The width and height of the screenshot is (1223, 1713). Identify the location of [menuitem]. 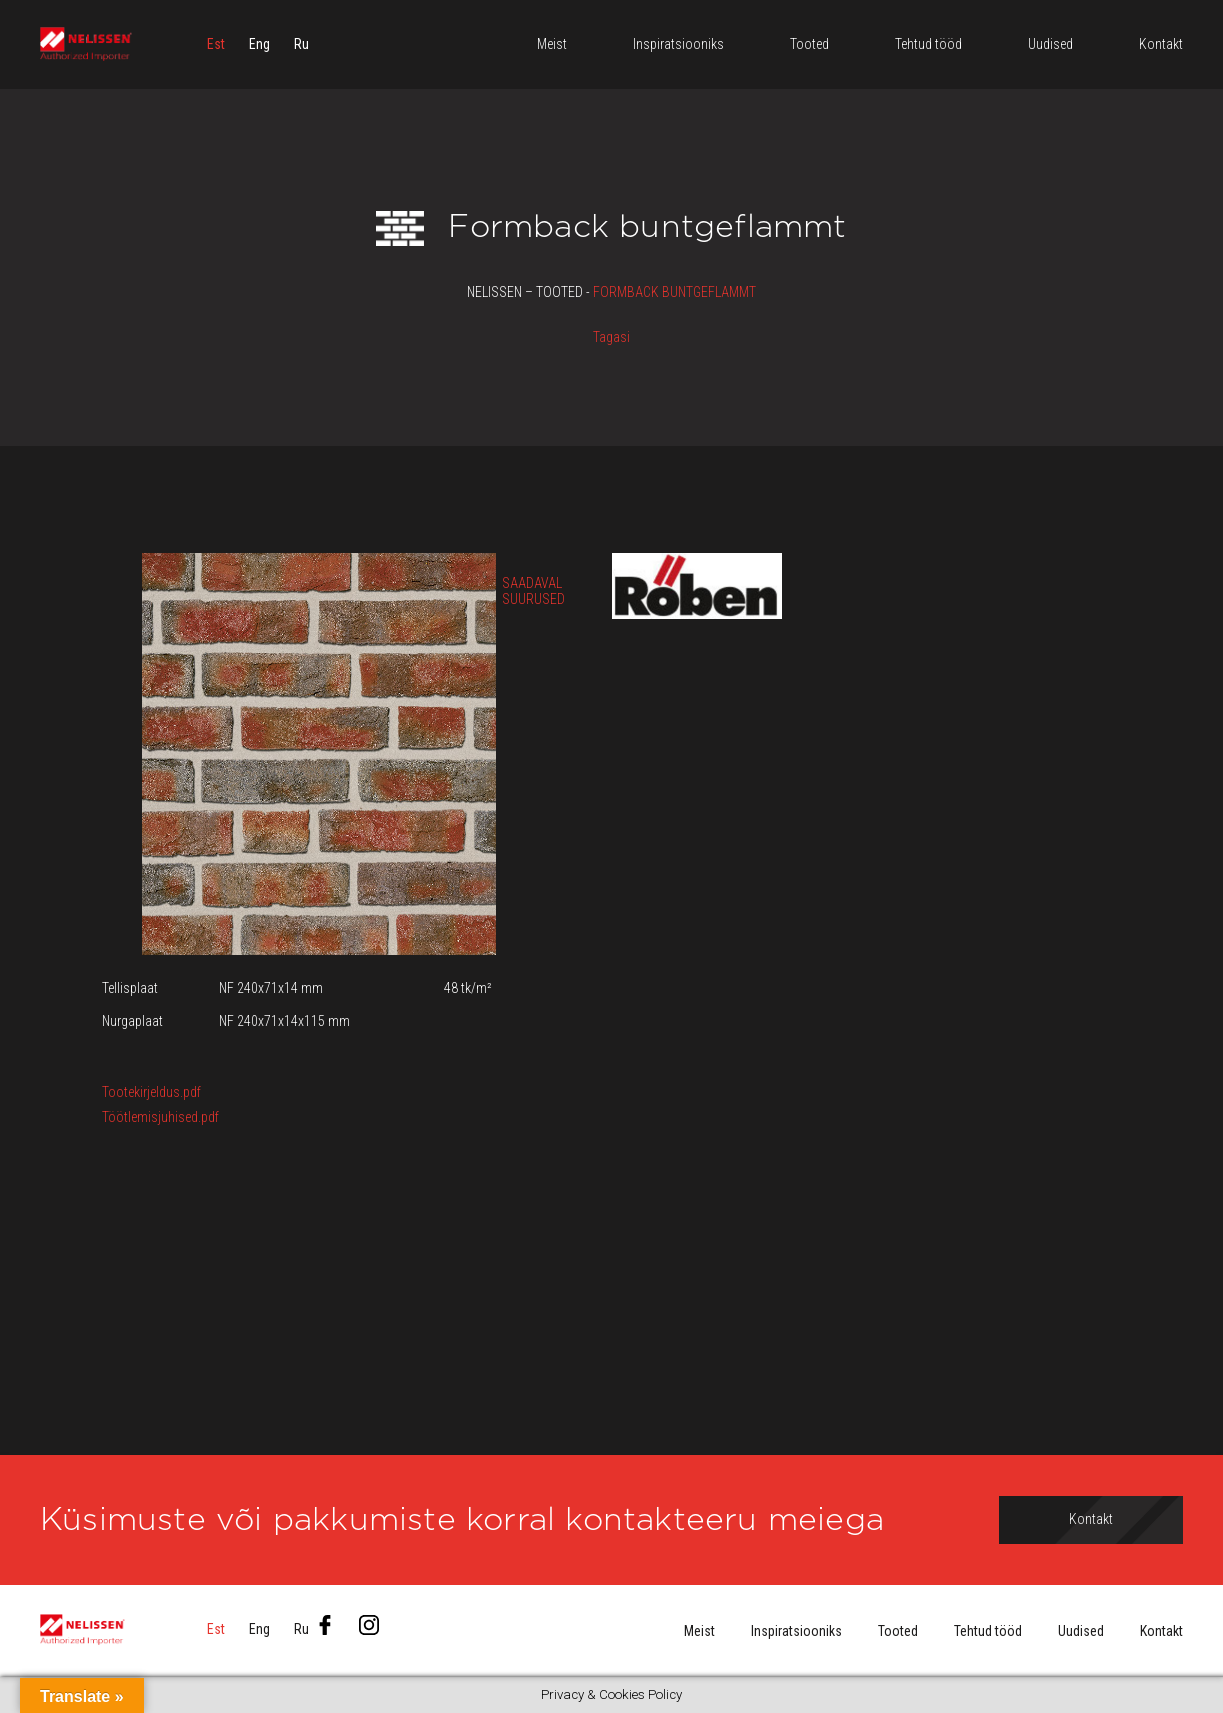
(216, 45).